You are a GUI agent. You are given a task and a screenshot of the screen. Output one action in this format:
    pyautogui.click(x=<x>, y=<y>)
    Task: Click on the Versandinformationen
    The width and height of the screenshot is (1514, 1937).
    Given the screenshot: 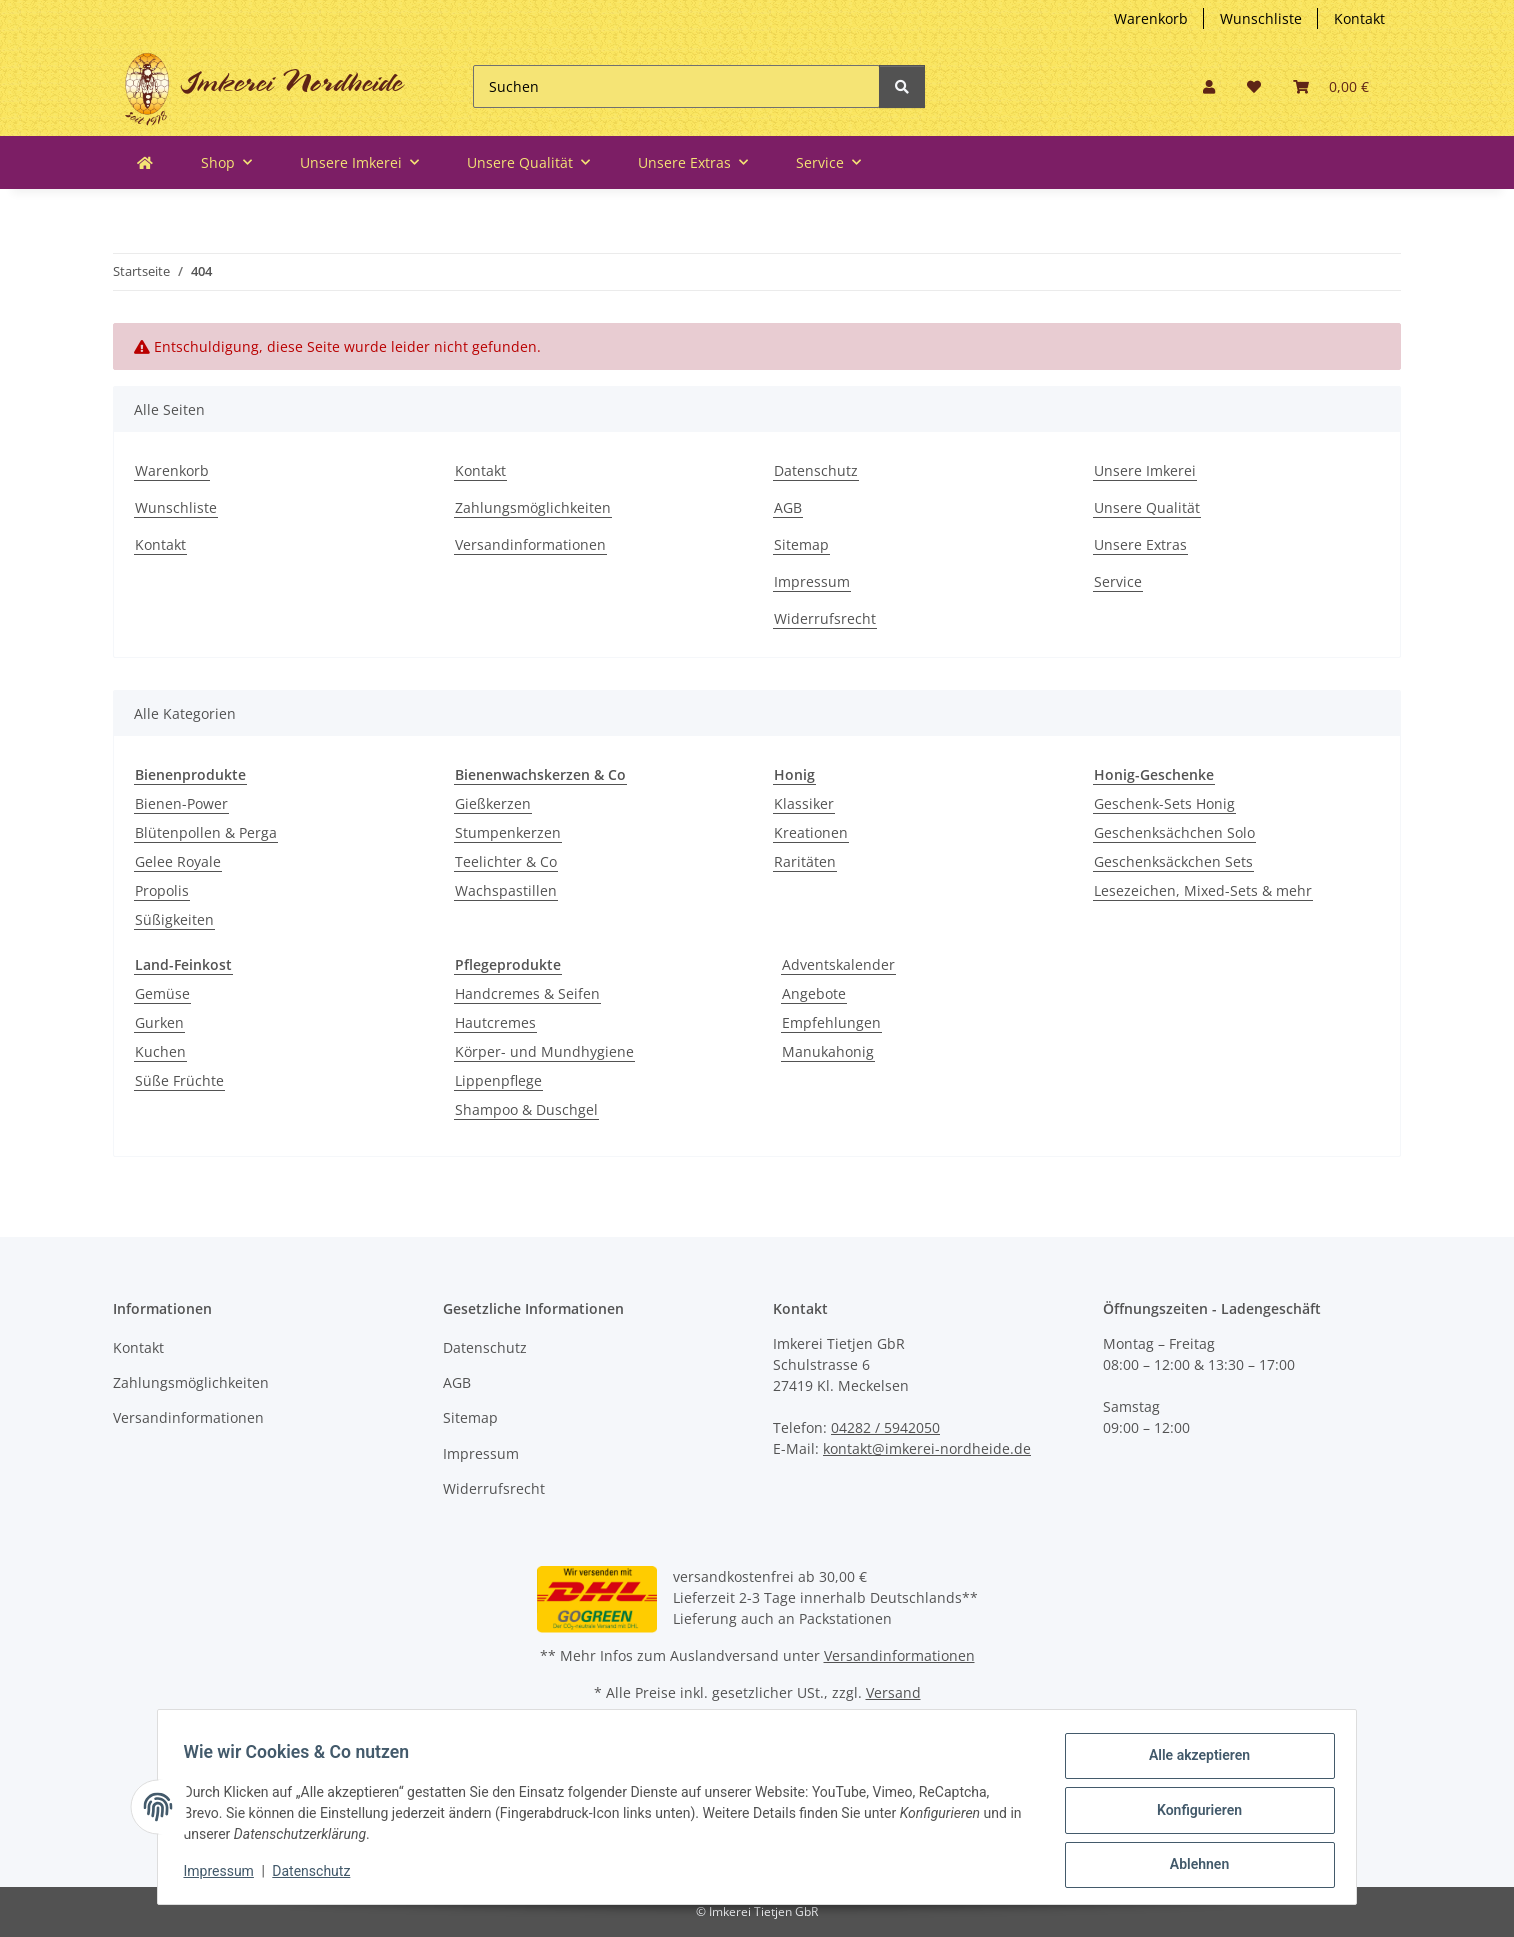 What is the action you would take?
    pyautogui.click(x=530, y=544)
    